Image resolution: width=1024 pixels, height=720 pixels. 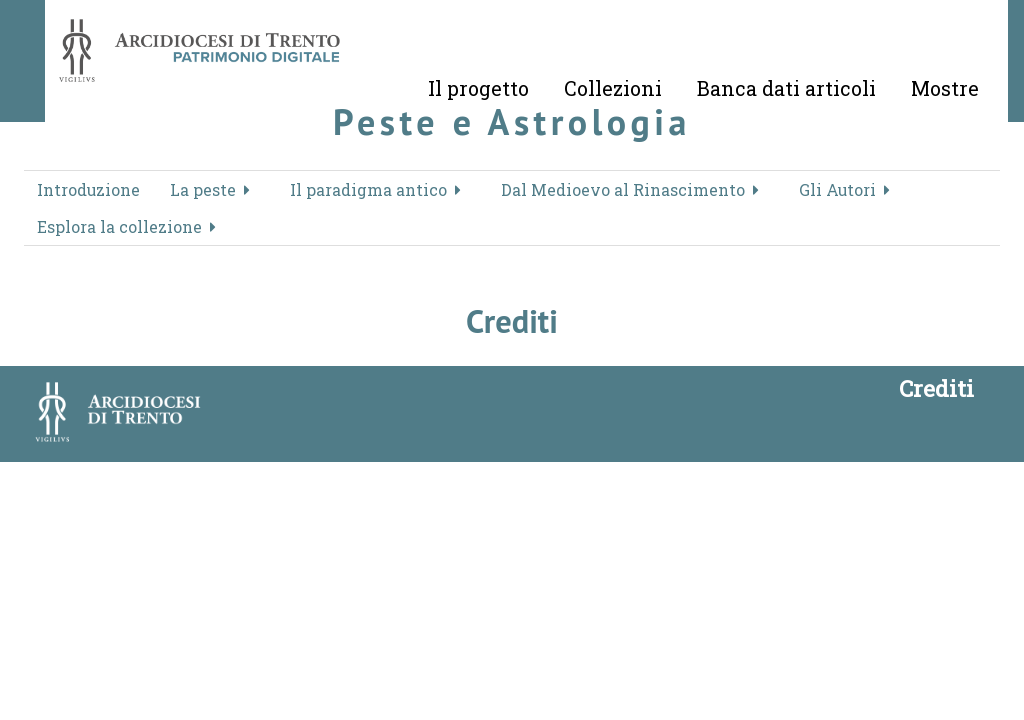 What do you see at coordinates (512, 121) in the screenshot?
I see `Peste e Astrologia` at bounding box center [512, 121].